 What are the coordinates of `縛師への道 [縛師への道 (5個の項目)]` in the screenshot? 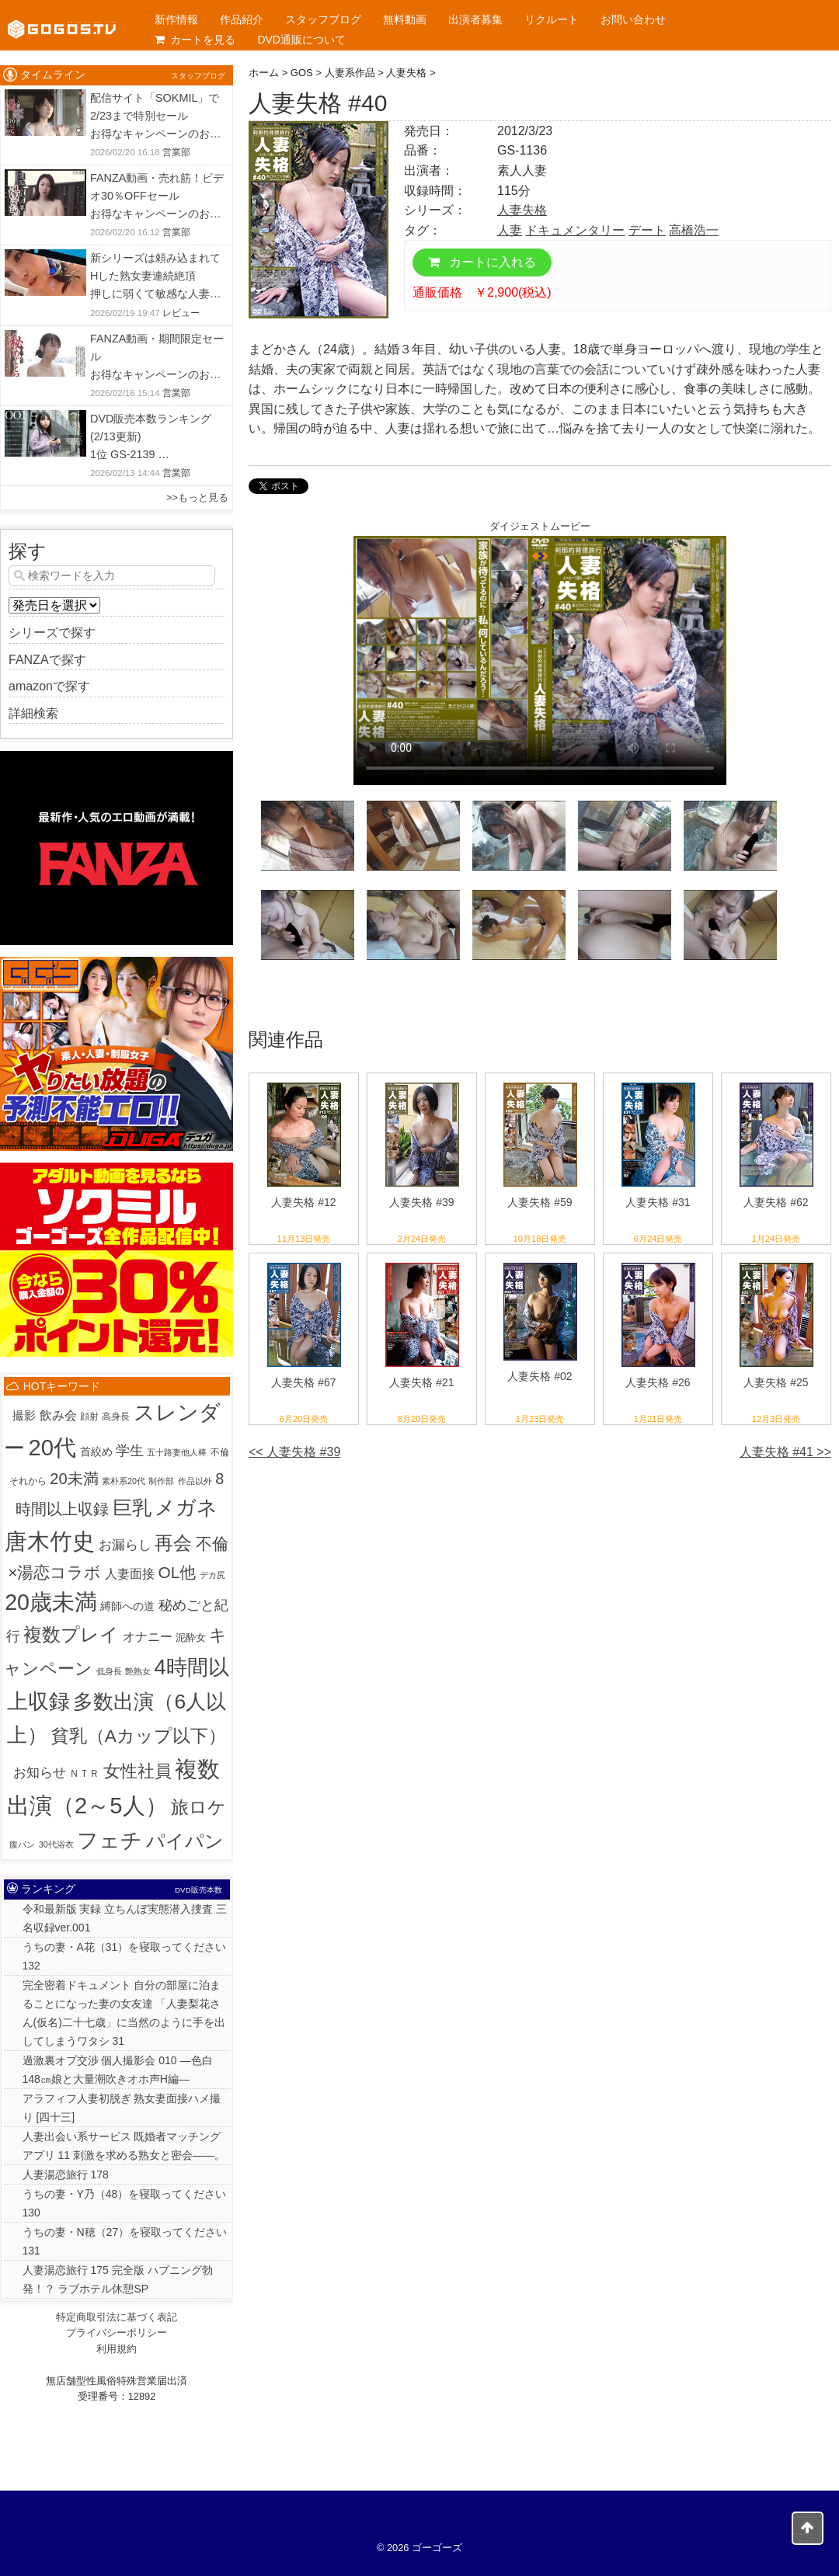 It's located at (127, 1606).